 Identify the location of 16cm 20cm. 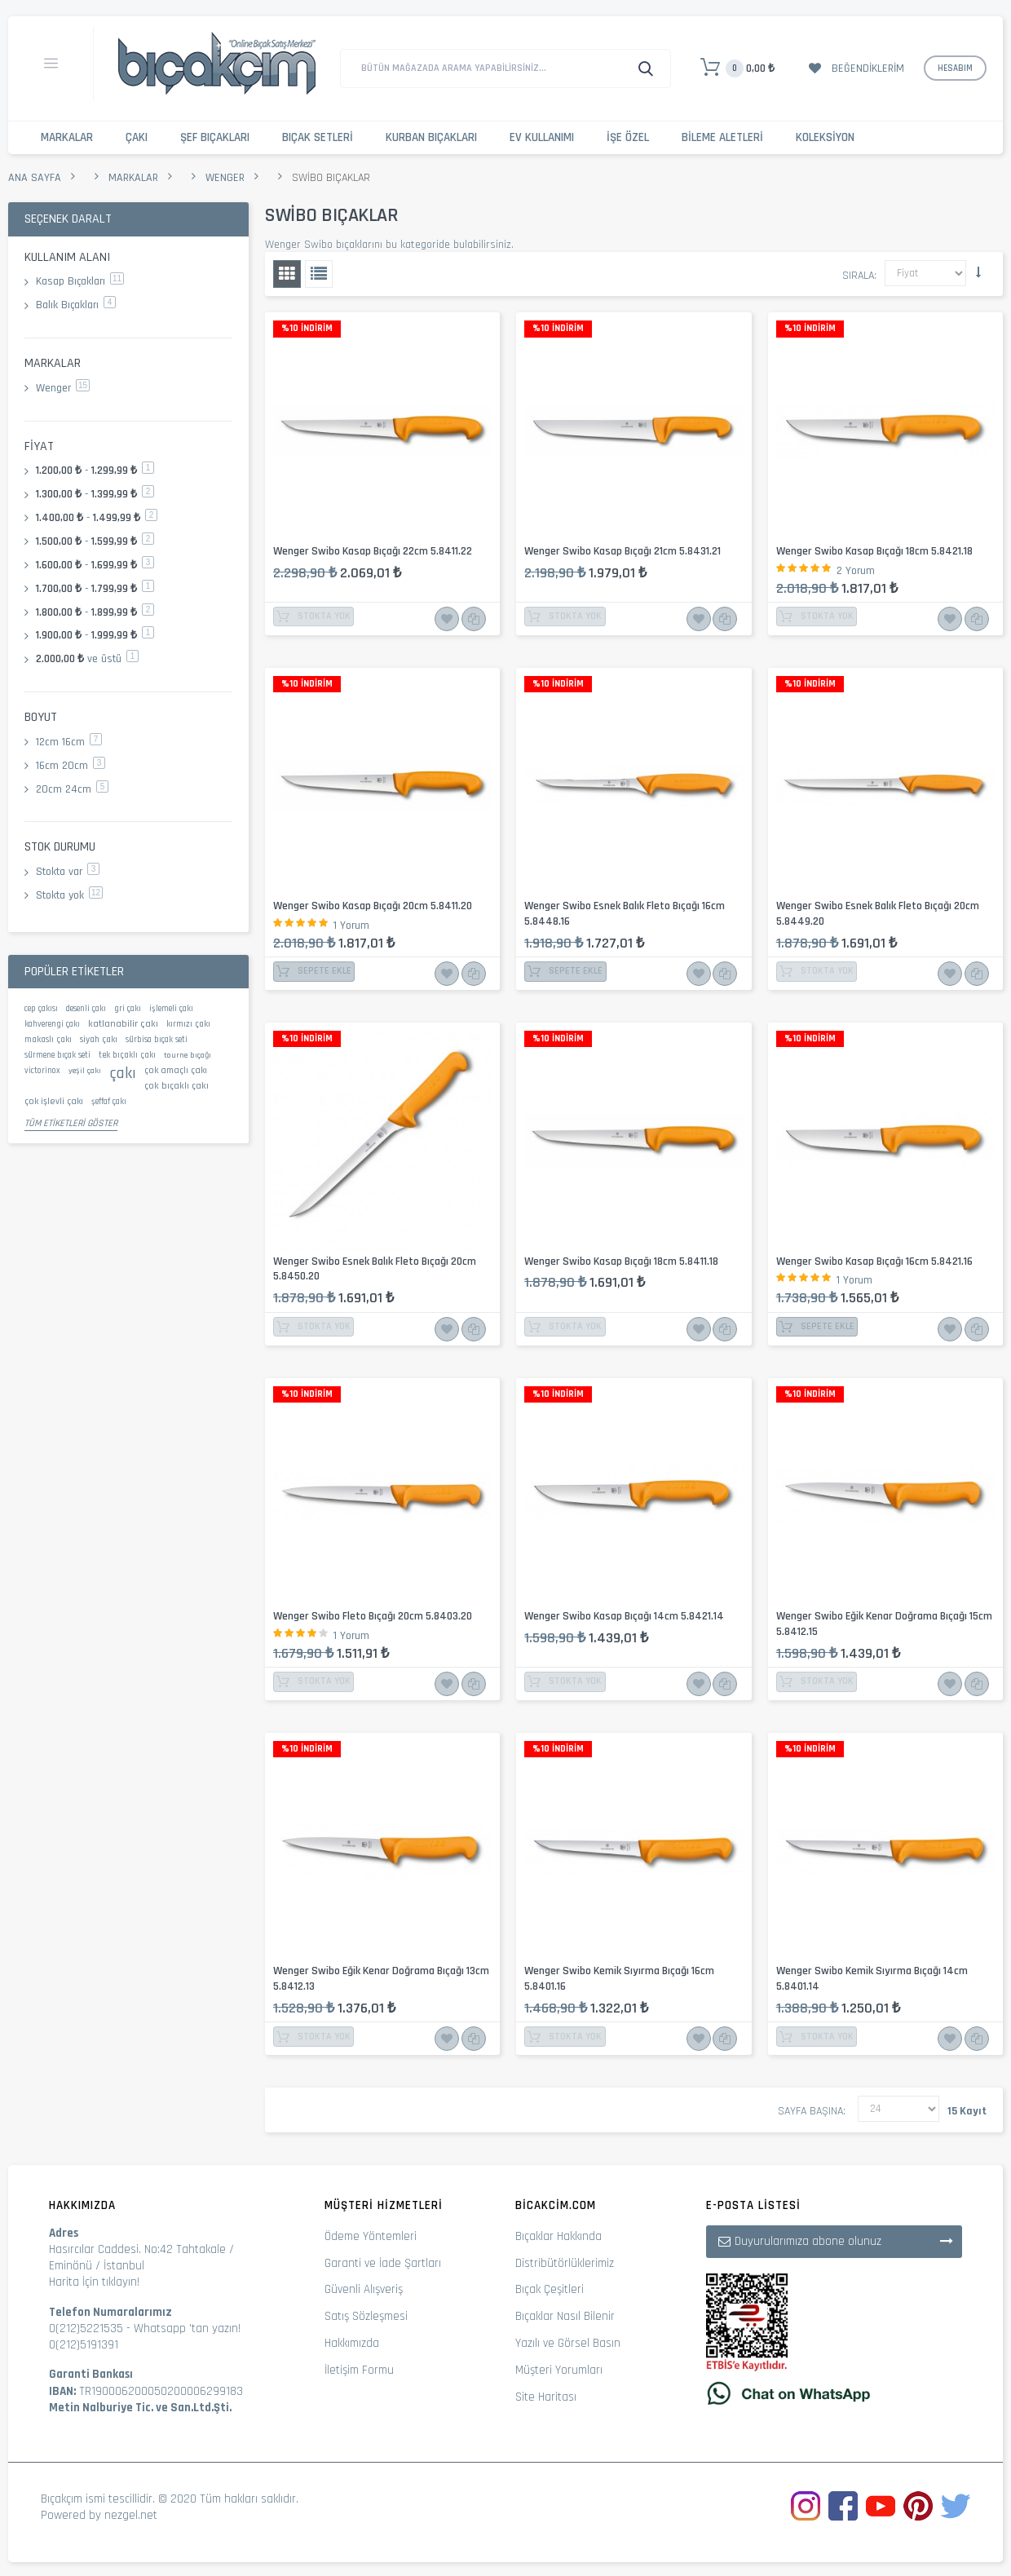
(70, 765).